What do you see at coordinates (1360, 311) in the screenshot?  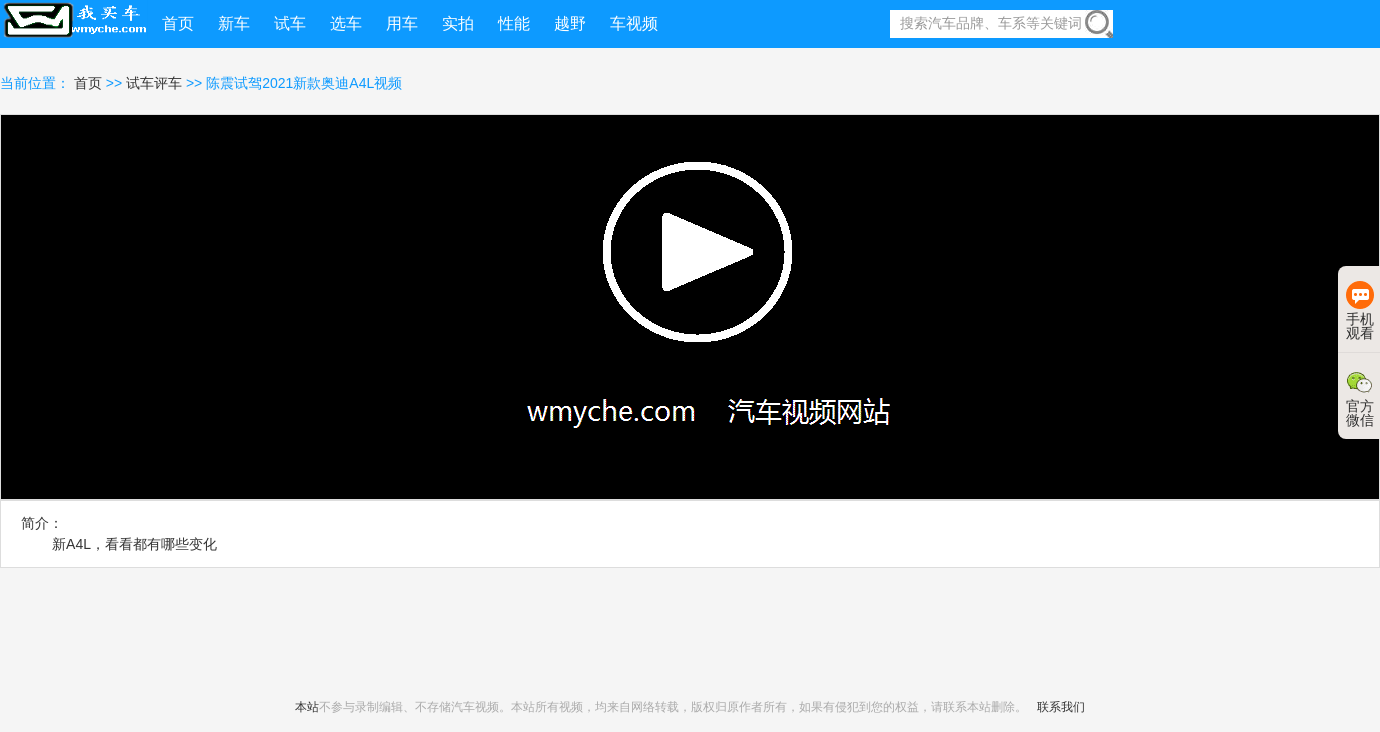 I see `手机观看` at bounding box center [1360, 311].